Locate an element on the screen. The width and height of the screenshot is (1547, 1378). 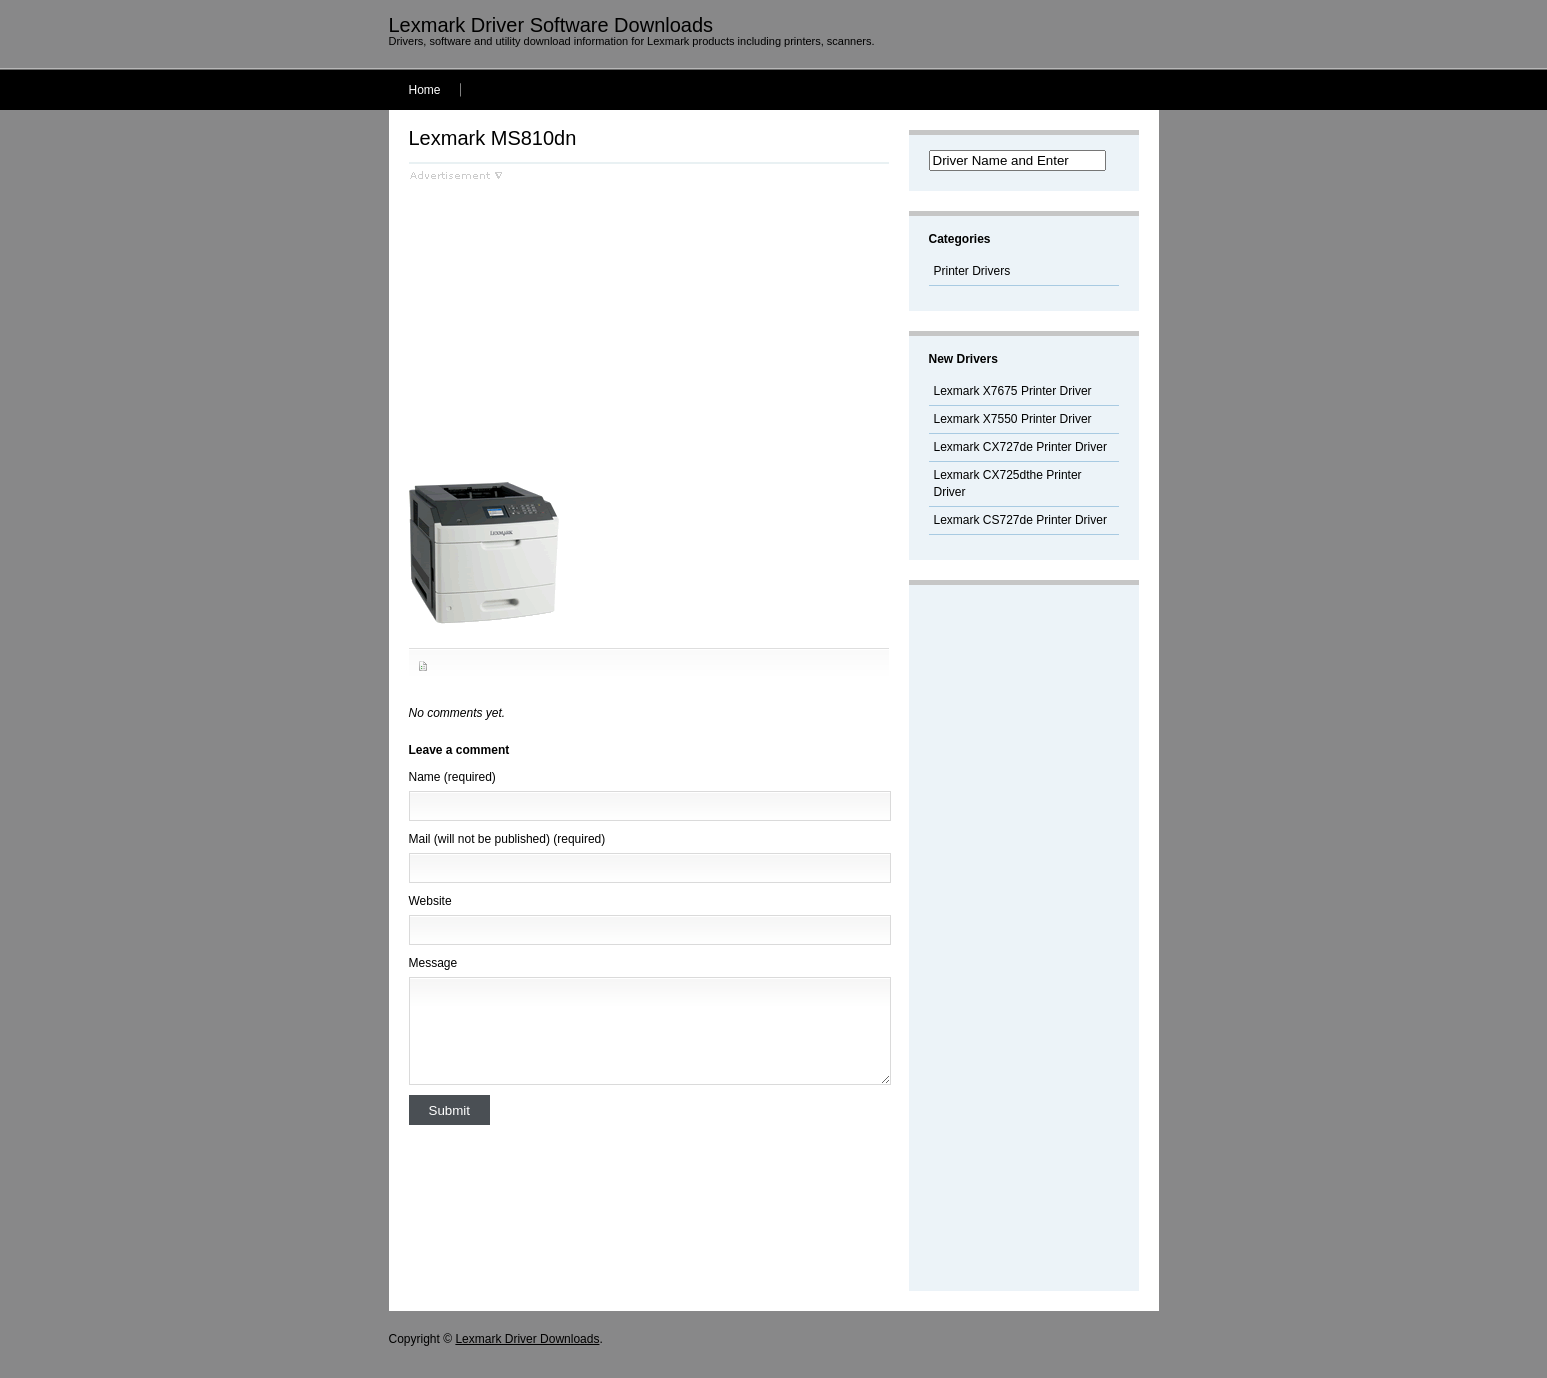
Lexmark Driver Downloads is located at coordinates (527, 1339).